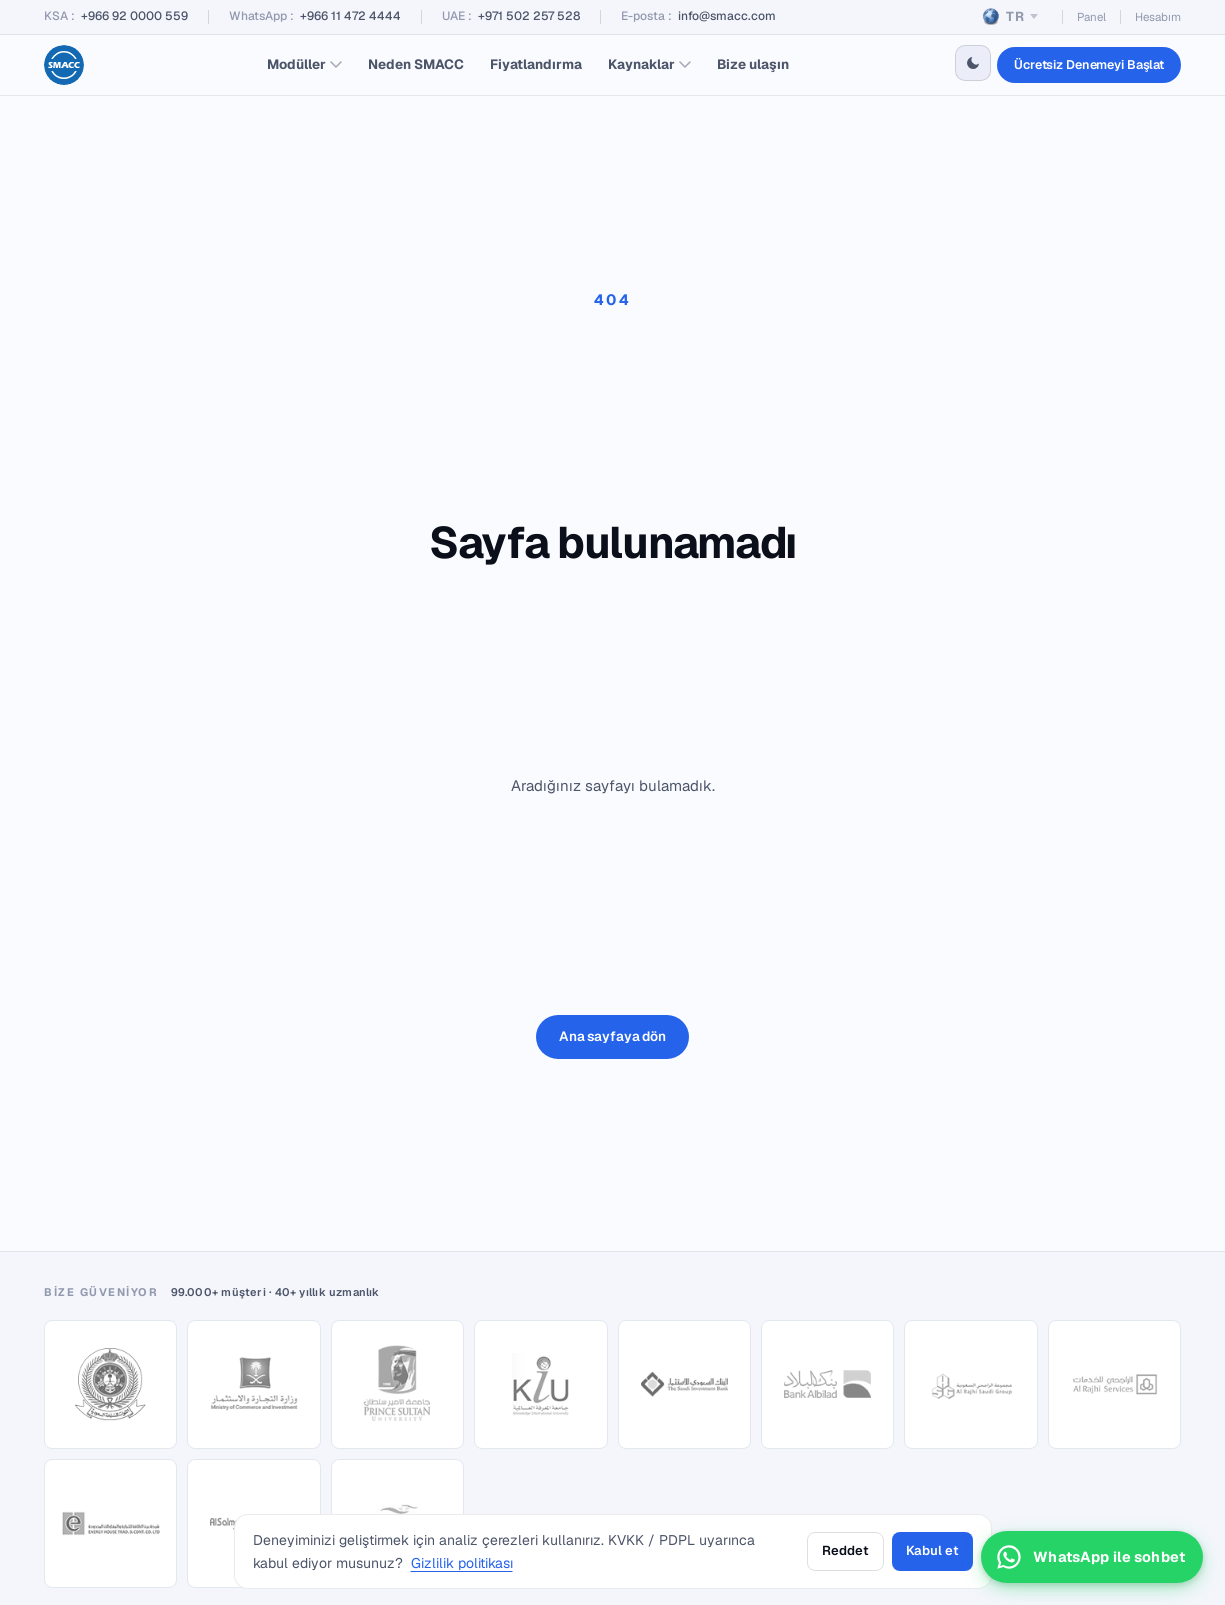 The image size is (1225, 1605). What do you see at coordinates (932, 1550) in the screenshot?
I see `Kabul et` at bounding box center [932, 1550].